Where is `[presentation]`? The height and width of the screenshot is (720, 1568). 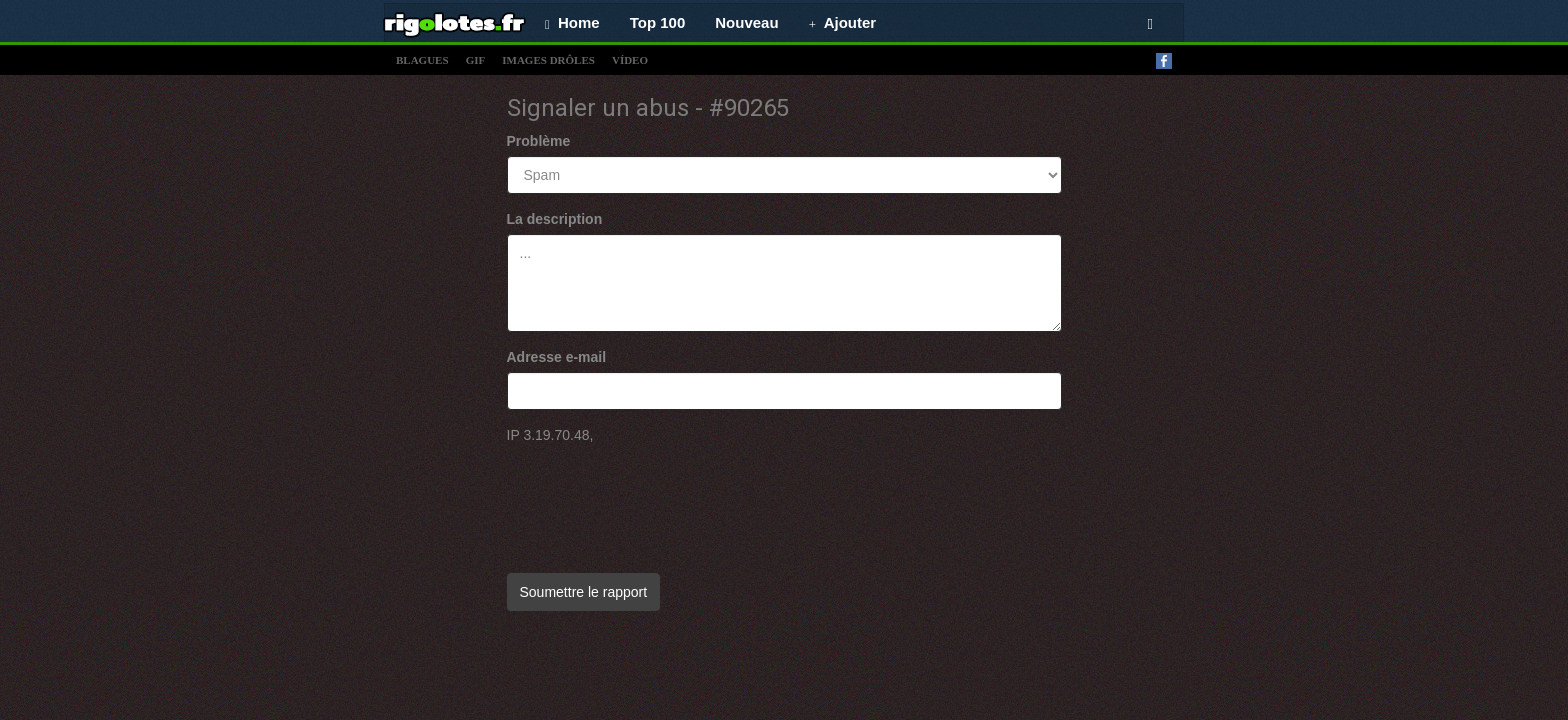
[presentation] is located at coordinates (659, 499).